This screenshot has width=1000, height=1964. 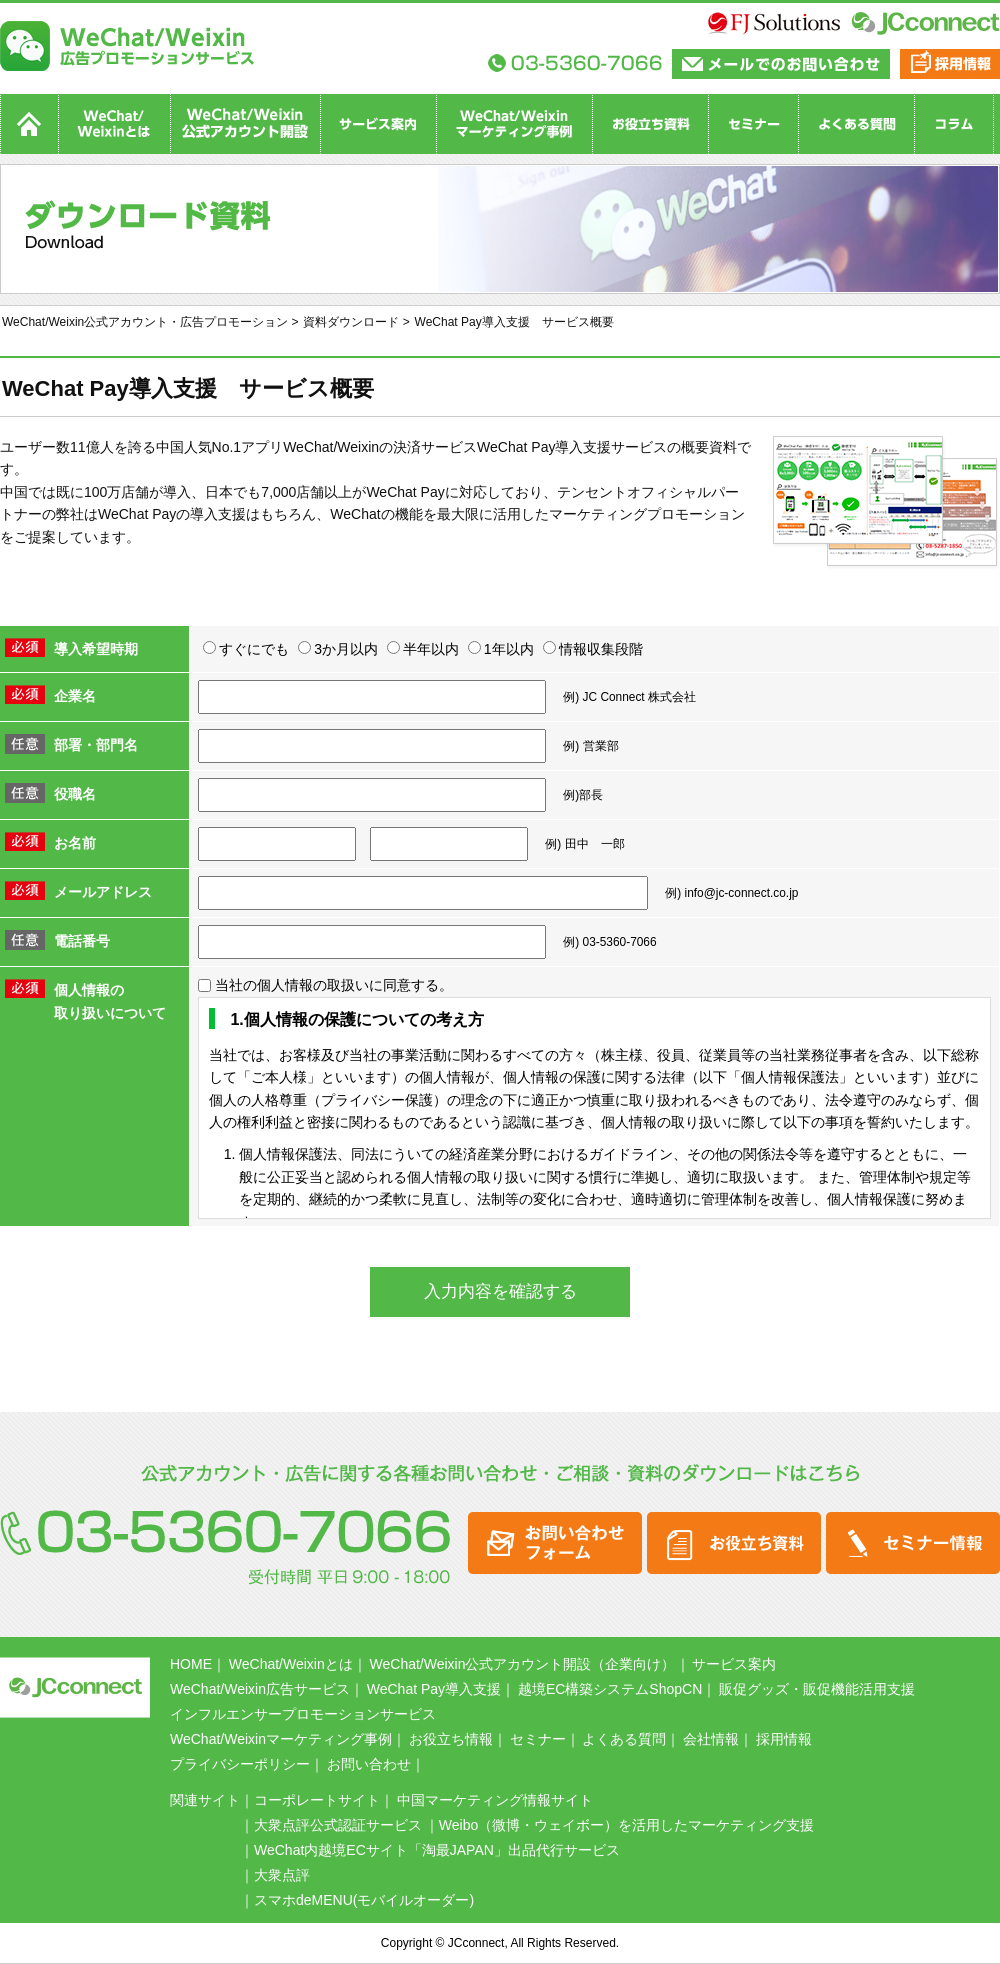 What do you see at coordinates (523, 1664) in the screenshot?
I see `WeChat/Weixin公式アカウント開設（企業向け）` at bounding box center [523, 1664].